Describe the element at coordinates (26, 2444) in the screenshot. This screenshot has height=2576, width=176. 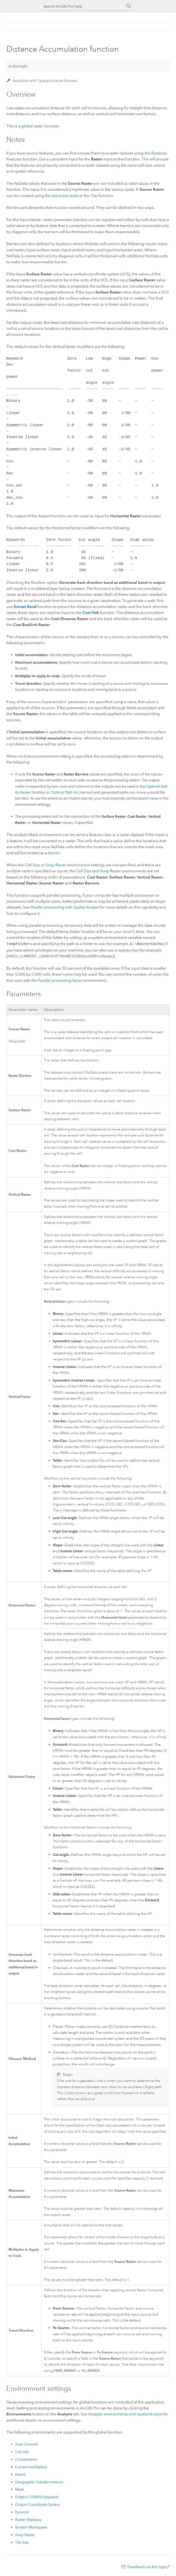
I see `Auto Commit` at that location.